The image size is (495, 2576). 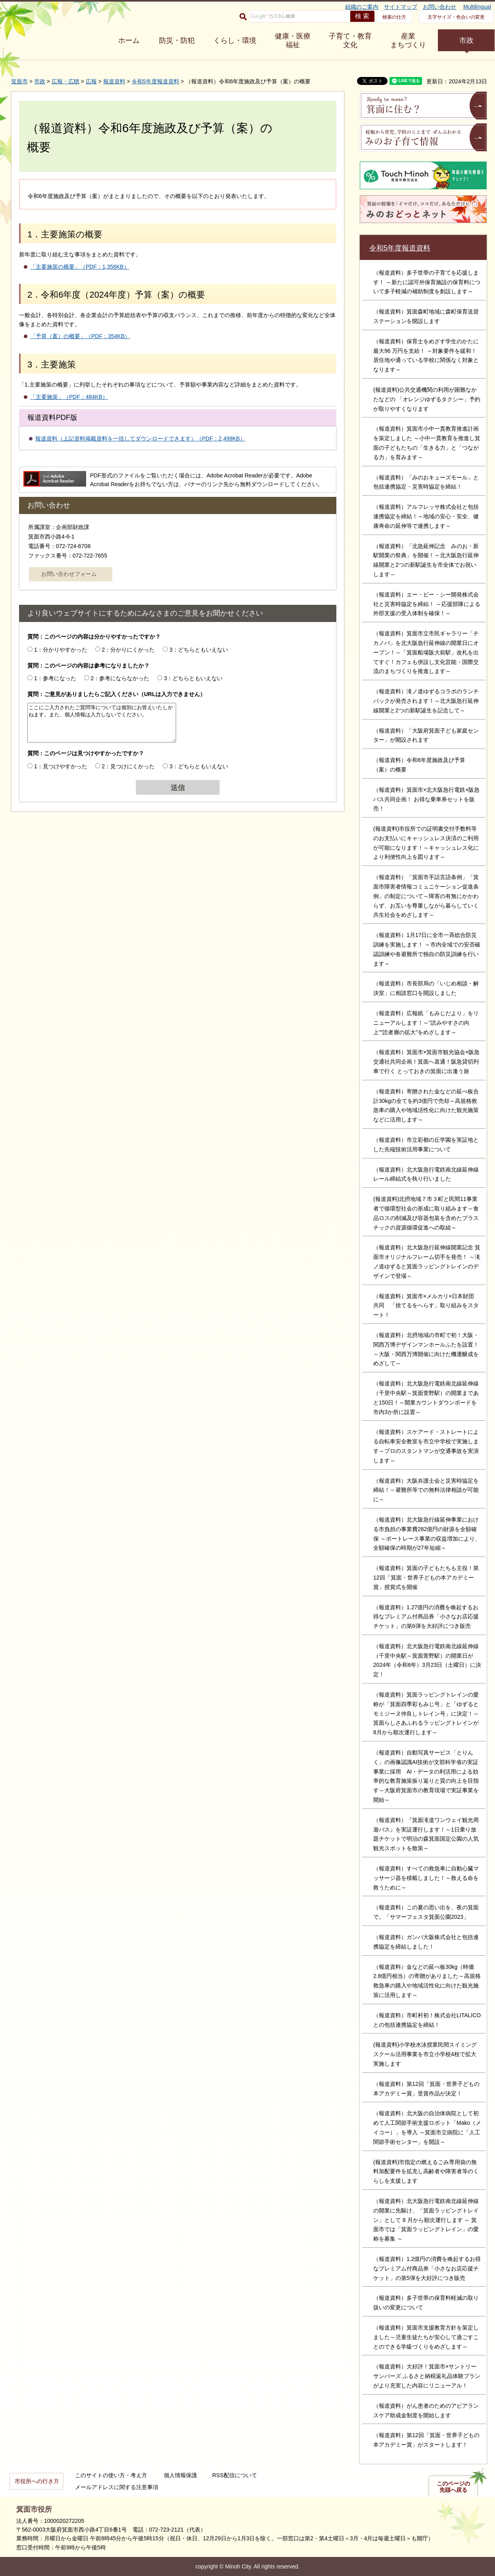 I want to click on （報道資料）大好評！箕面市×サントリーサンバーズ ふるさと納税返礼品体験プランがより充実した内容にリニューアル！, so click(x=426, y=2376).